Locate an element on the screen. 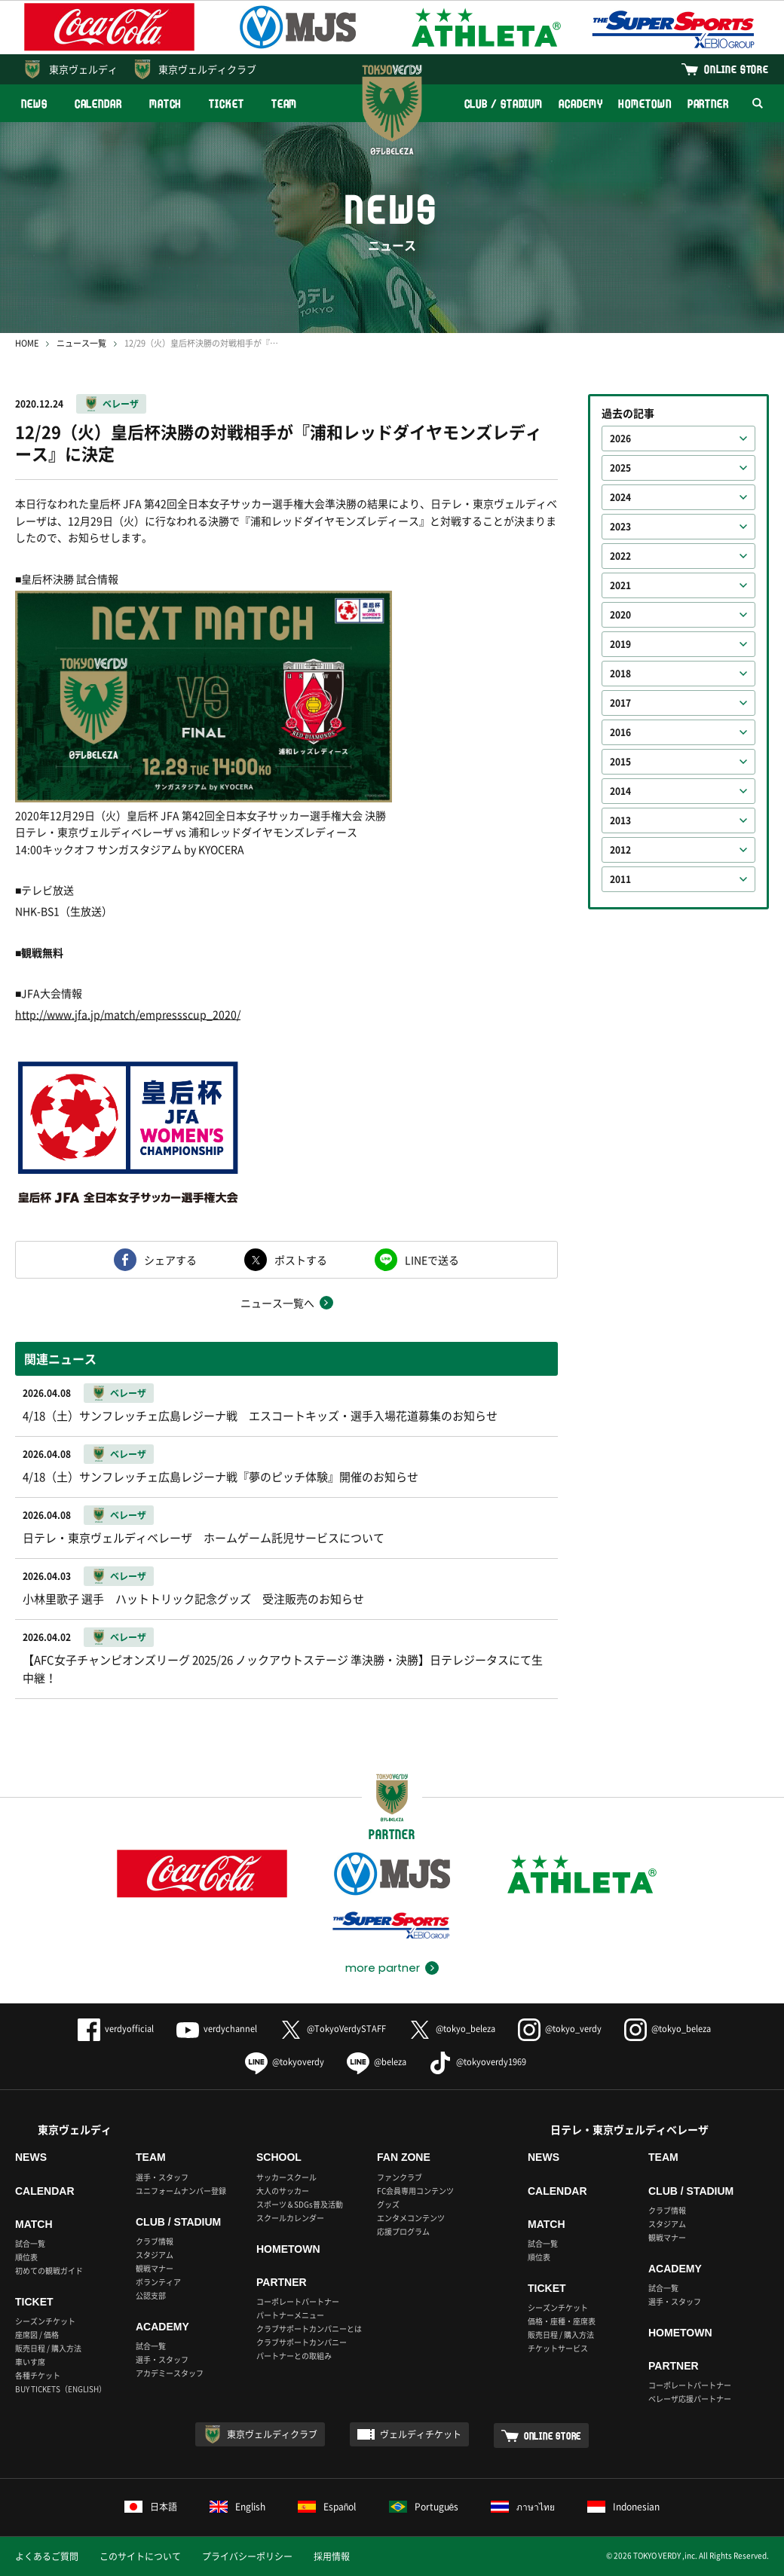  スクールカレンダー is located at coordinates (290, 2217).